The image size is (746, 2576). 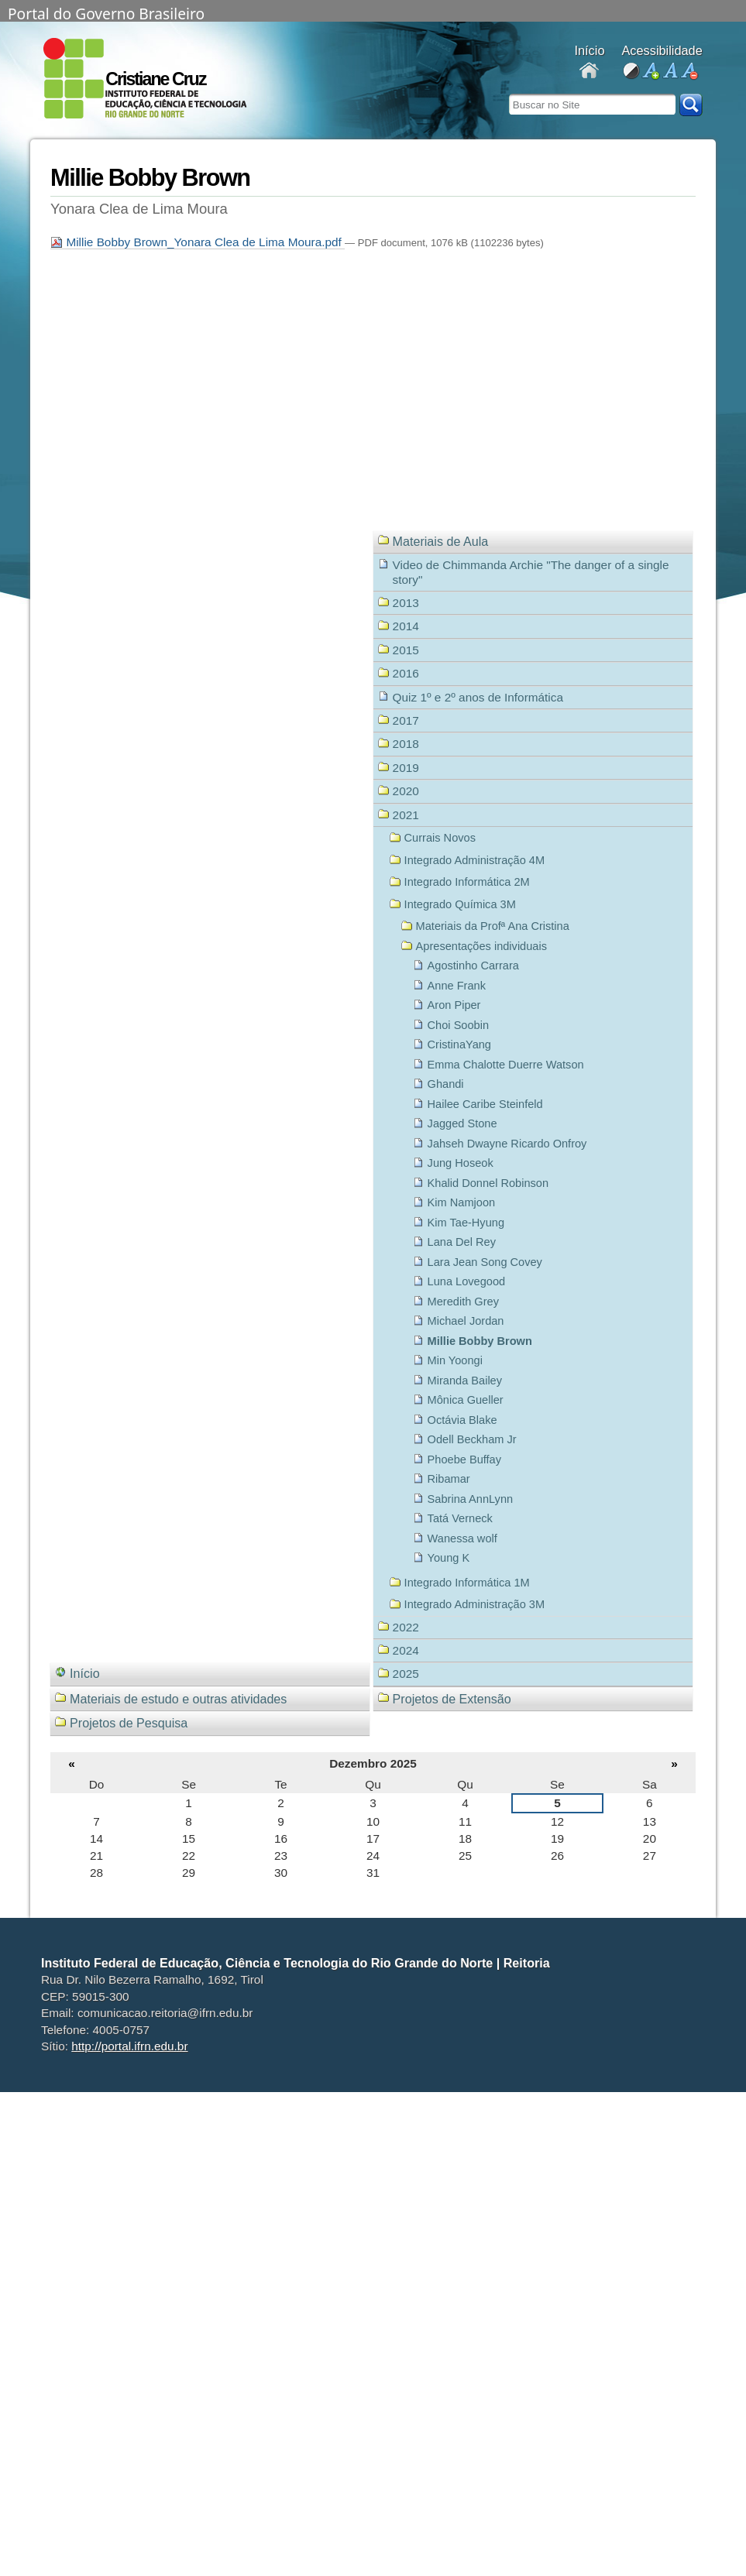 I want to click on diminuir fonte, so click(x=689, y=71).